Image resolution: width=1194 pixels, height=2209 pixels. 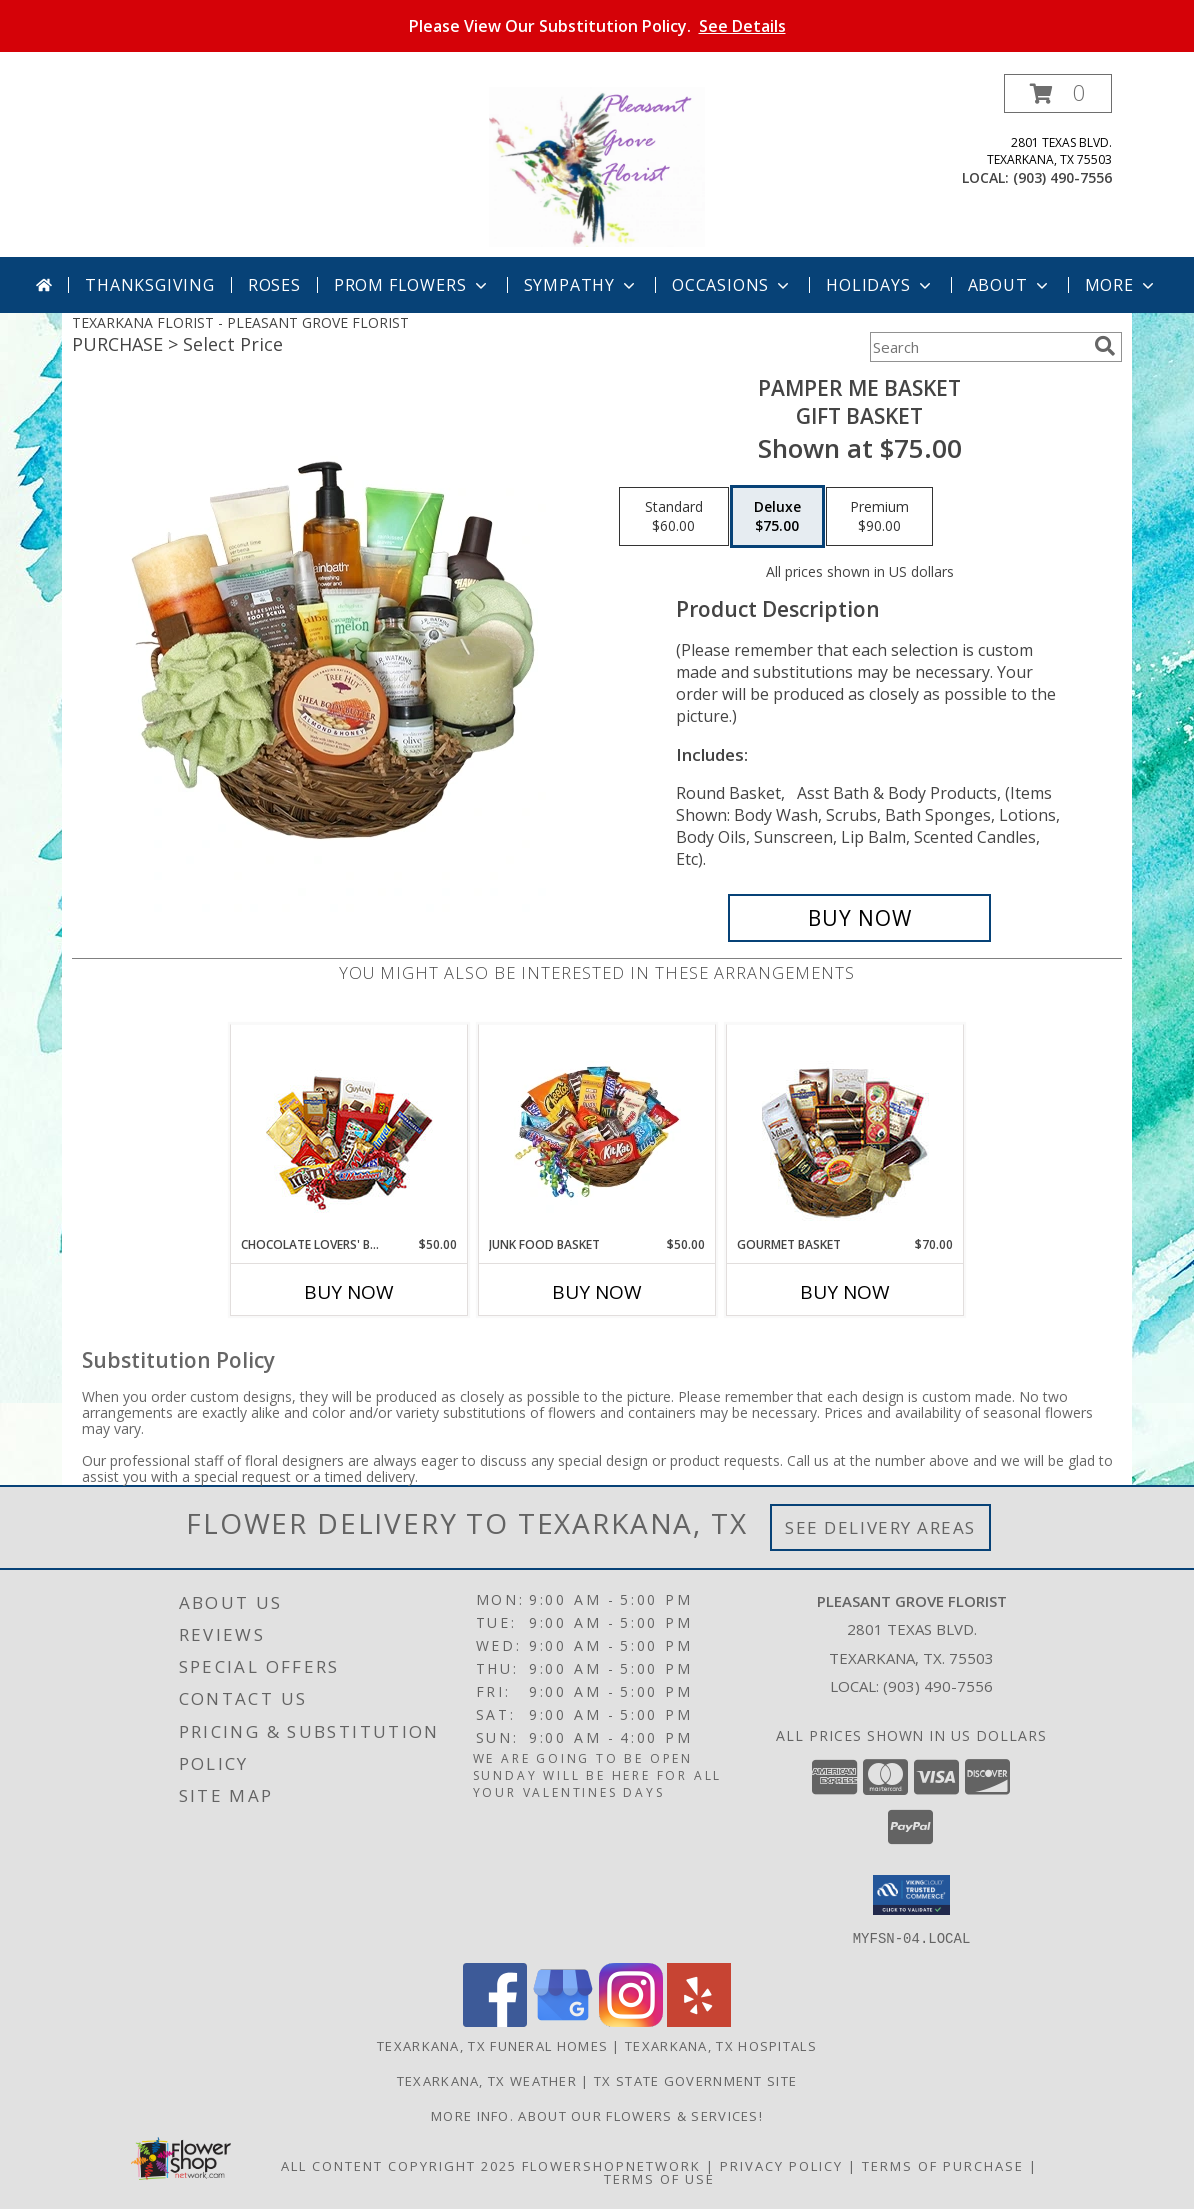 What do you see at coordinates (880, 285) in the screenshot?
I see `Holidays` at bounding box center [880, 285].